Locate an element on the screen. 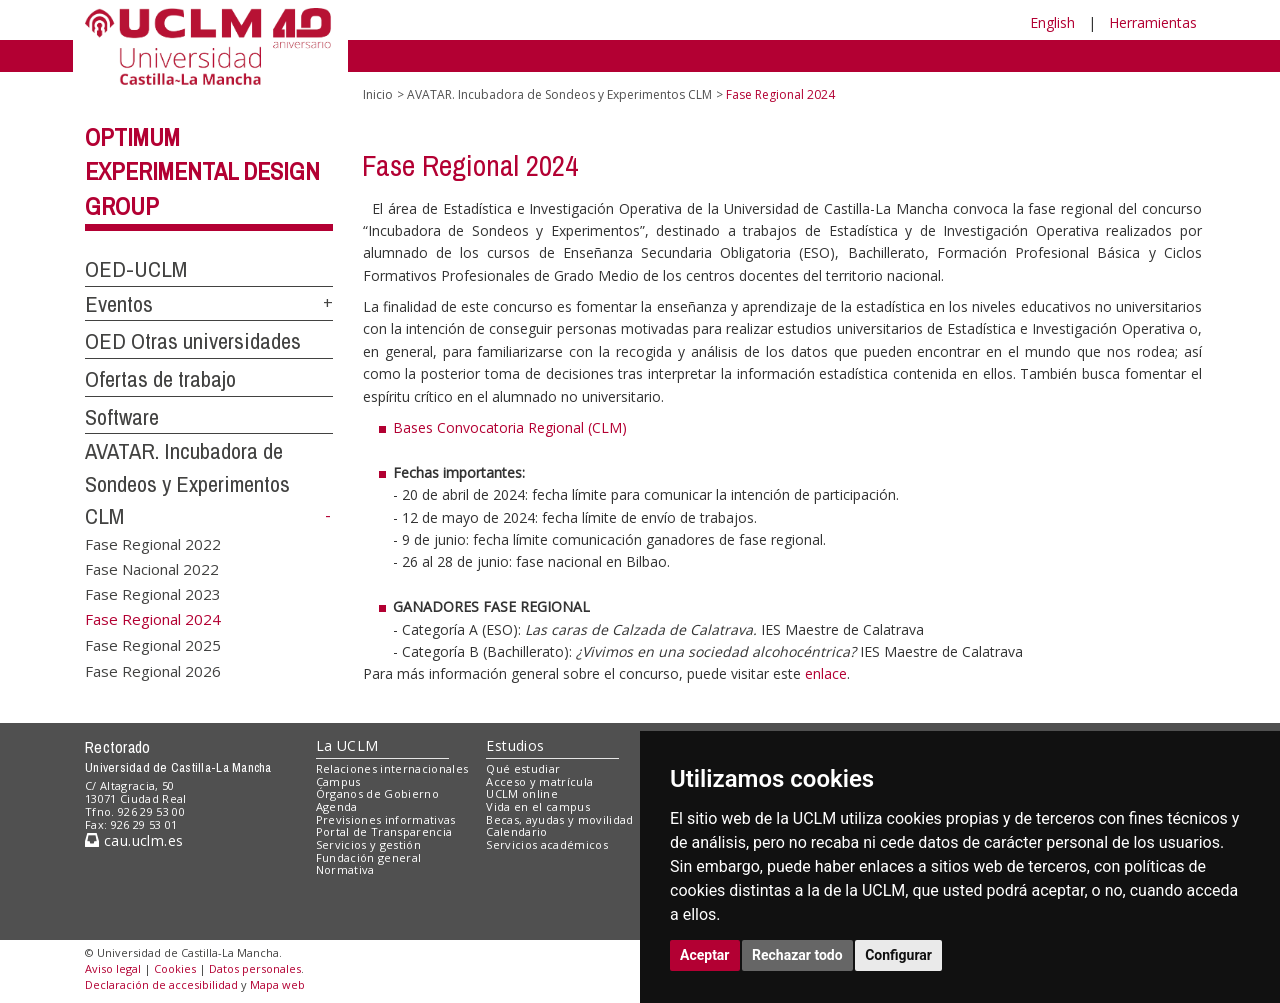  Cookies is located at coordinates (175, 968).